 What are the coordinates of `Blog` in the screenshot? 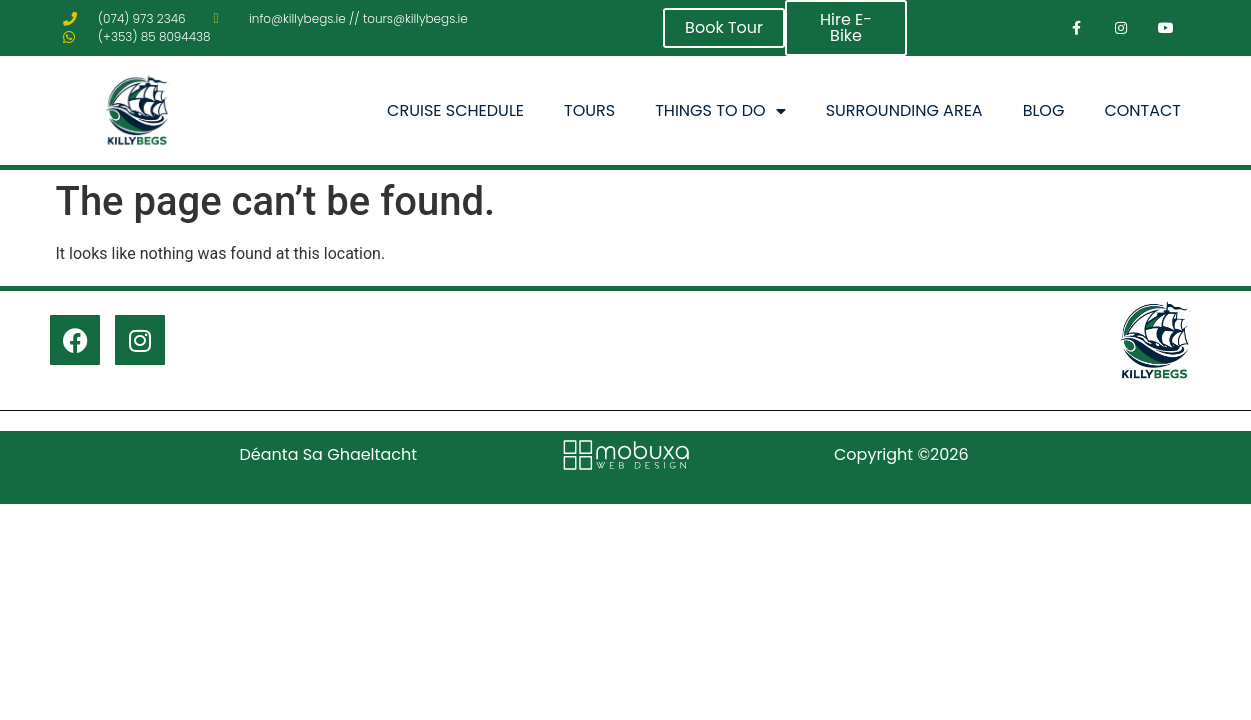 It's located at (1044, 110).